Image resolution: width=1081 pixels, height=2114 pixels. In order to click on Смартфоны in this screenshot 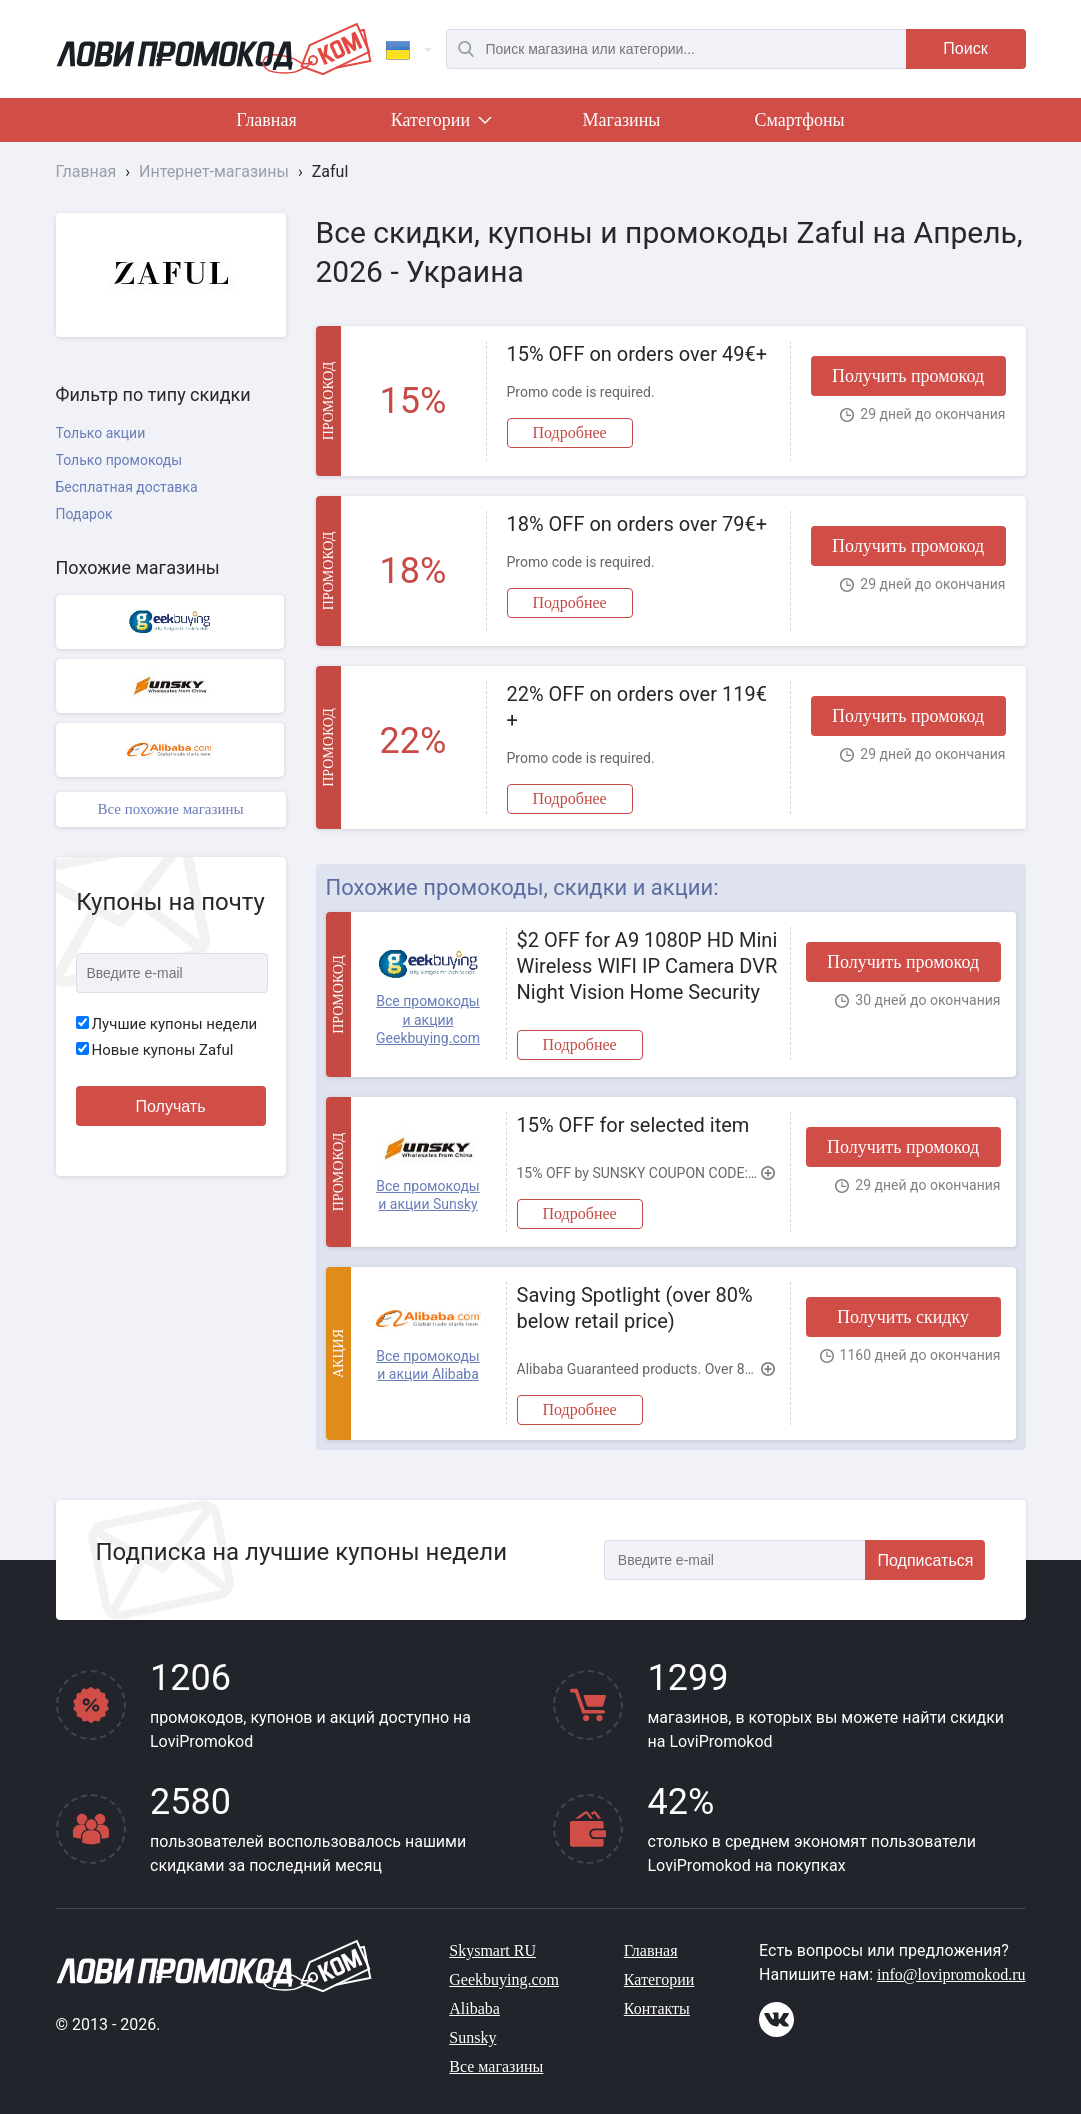, I will do `click(799, 120)`.